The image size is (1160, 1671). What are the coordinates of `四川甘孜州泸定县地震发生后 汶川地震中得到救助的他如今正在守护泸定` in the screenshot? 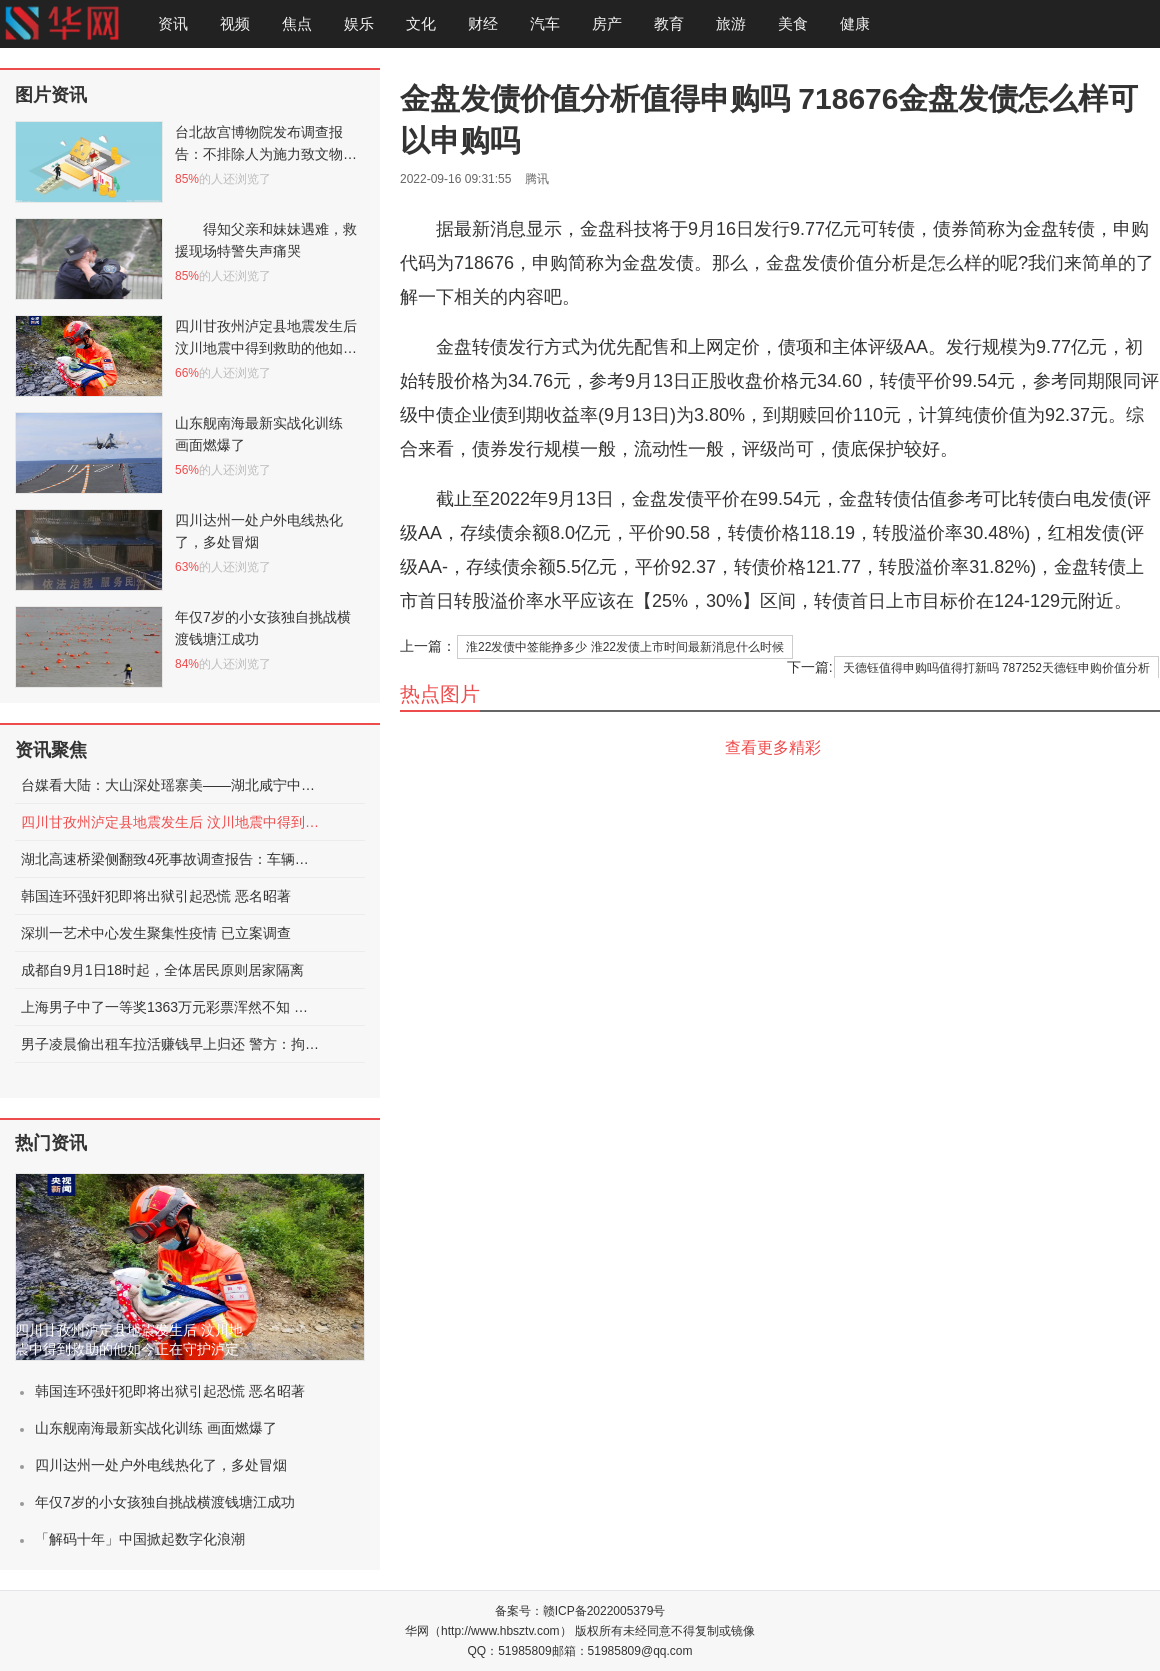 It's located at (171, 822).